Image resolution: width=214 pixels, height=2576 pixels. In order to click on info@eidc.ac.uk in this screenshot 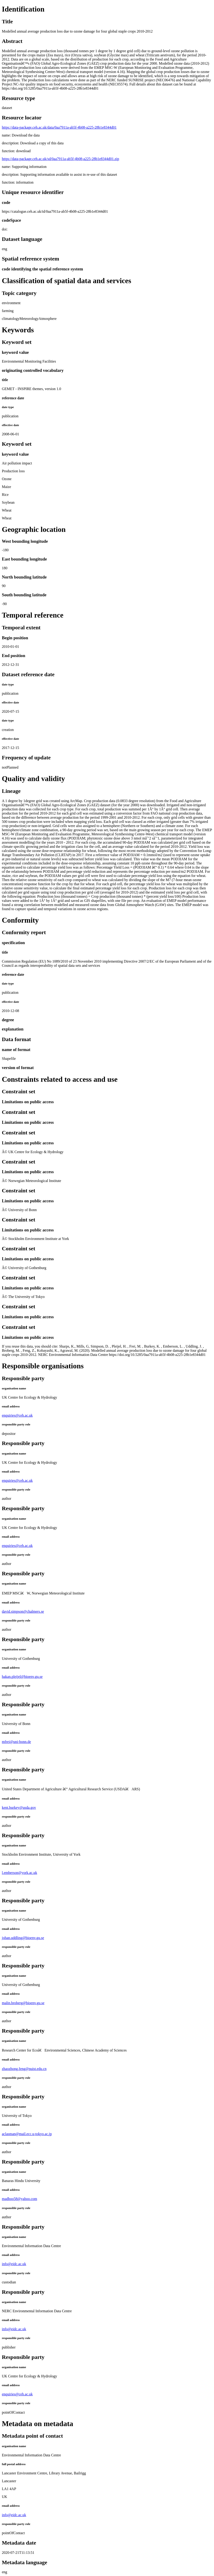, I will do `click(14, 2264)`.